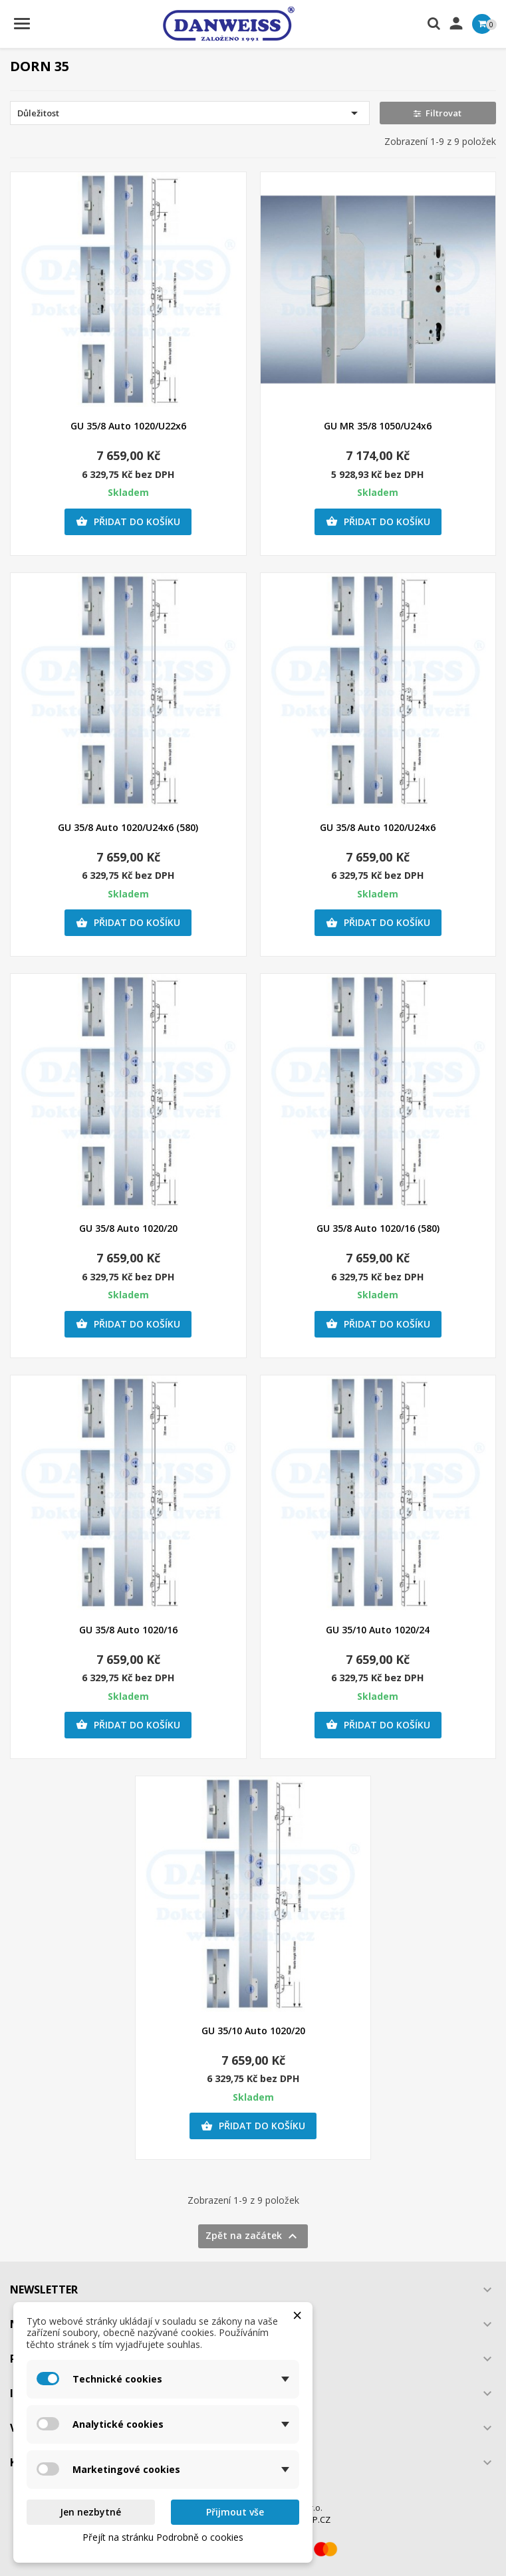  Describe the element at coordinates (128, 521) in the screenshot. I see `Přidat do košíku` at that location.